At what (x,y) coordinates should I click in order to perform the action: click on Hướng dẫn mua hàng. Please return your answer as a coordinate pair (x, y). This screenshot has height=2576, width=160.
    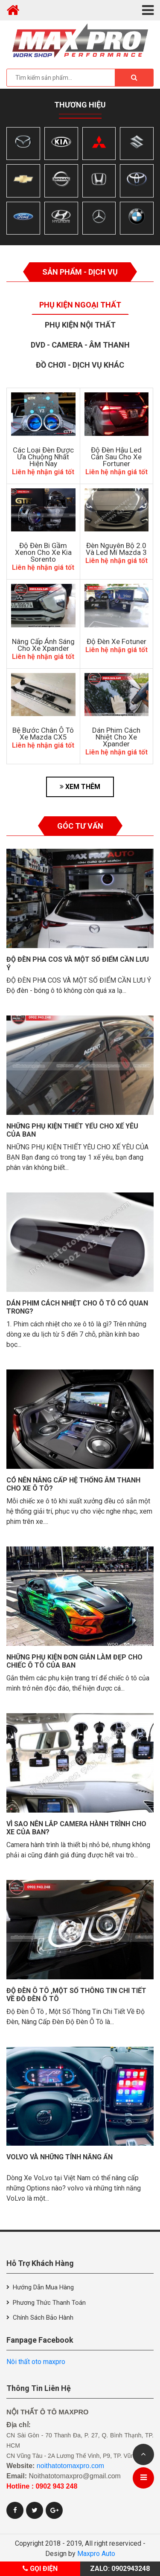
    Looking at the image, I should click on (43, 2287).